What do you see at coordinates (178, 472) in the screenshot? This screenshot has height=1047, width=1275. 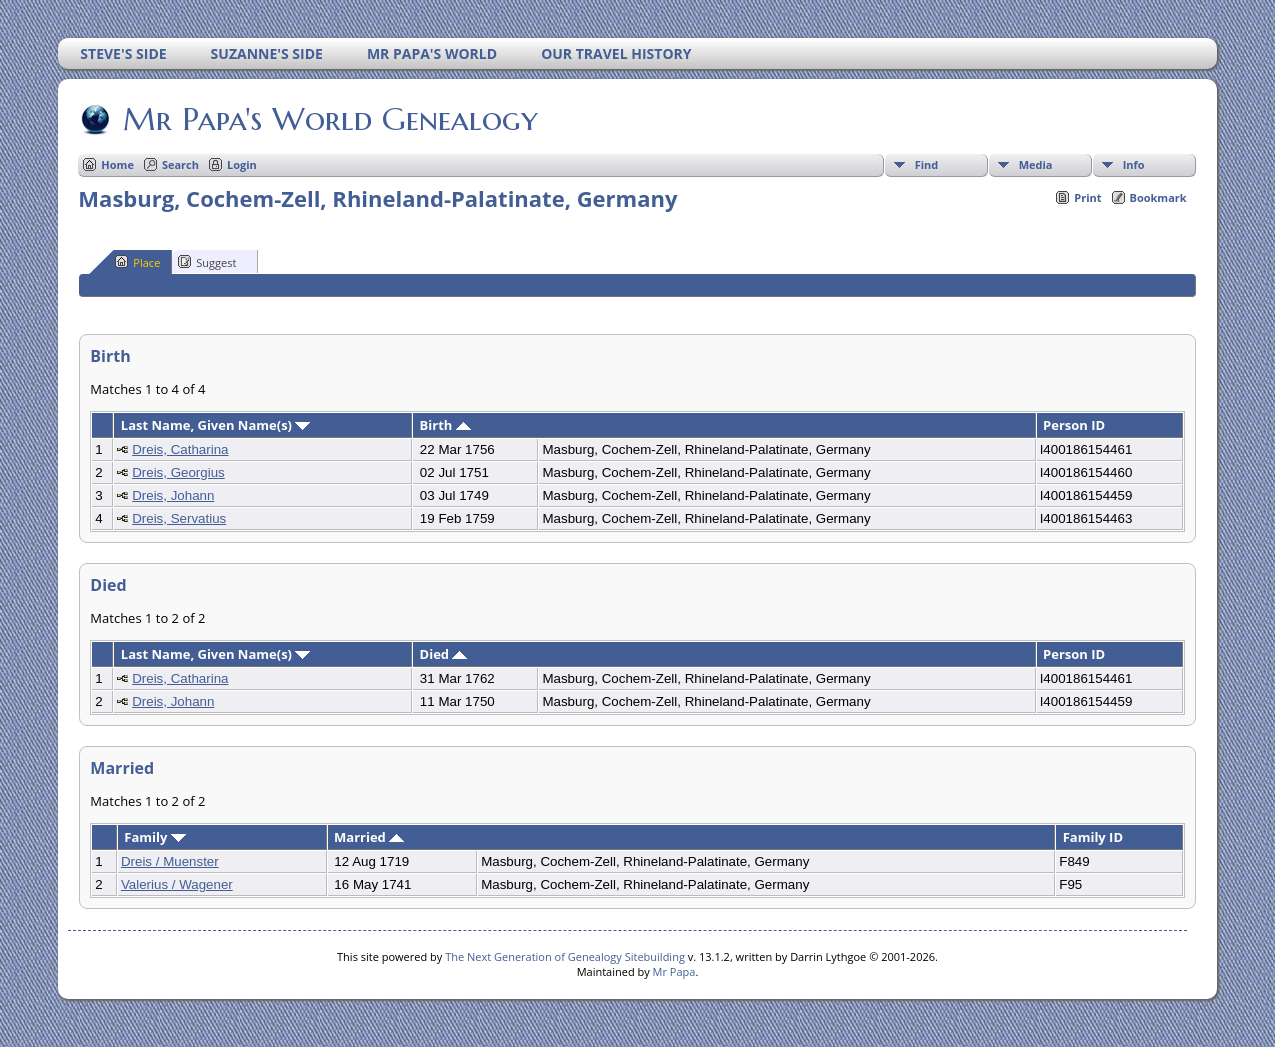 I see `Dreis, Georgius` at bounding box center [178, 472].